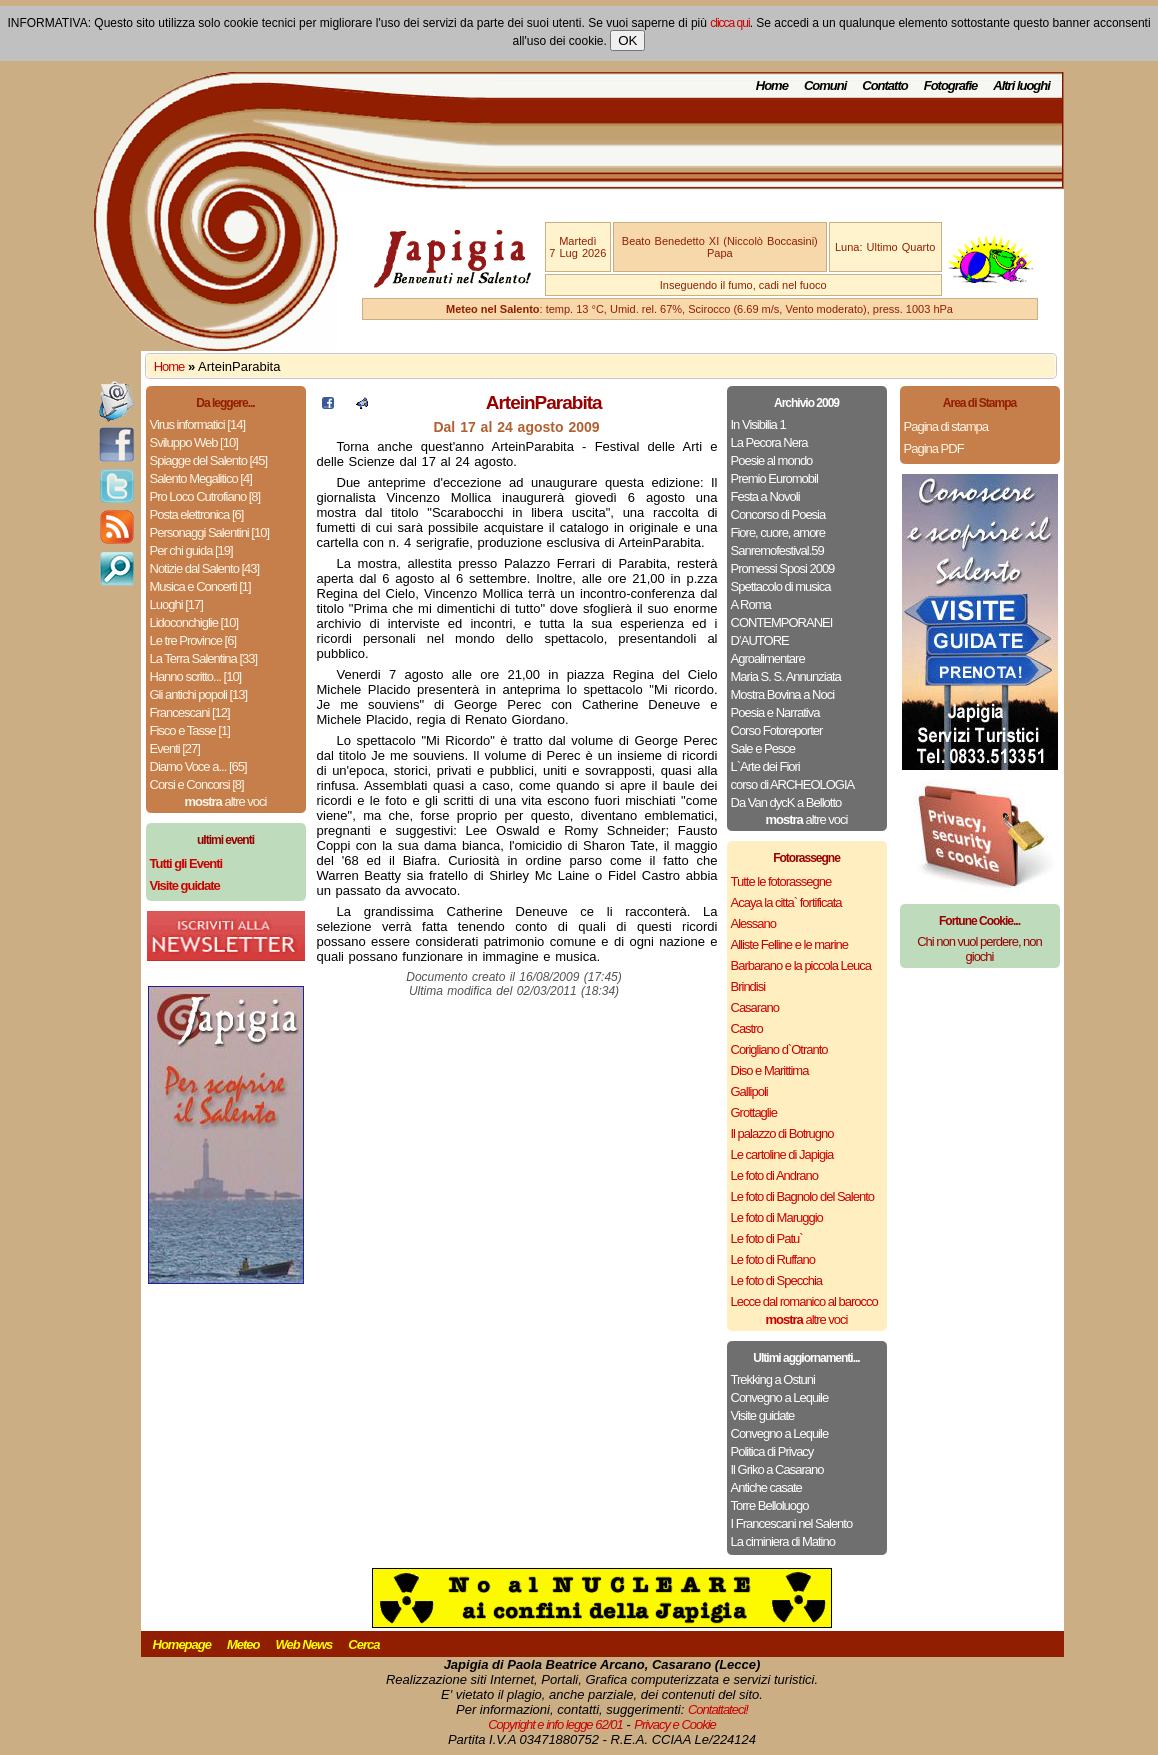 The image size is (1158, 1755). Describe the element at coordinates (951, 85) in the screenshot. I see `Fotografie` at that location.